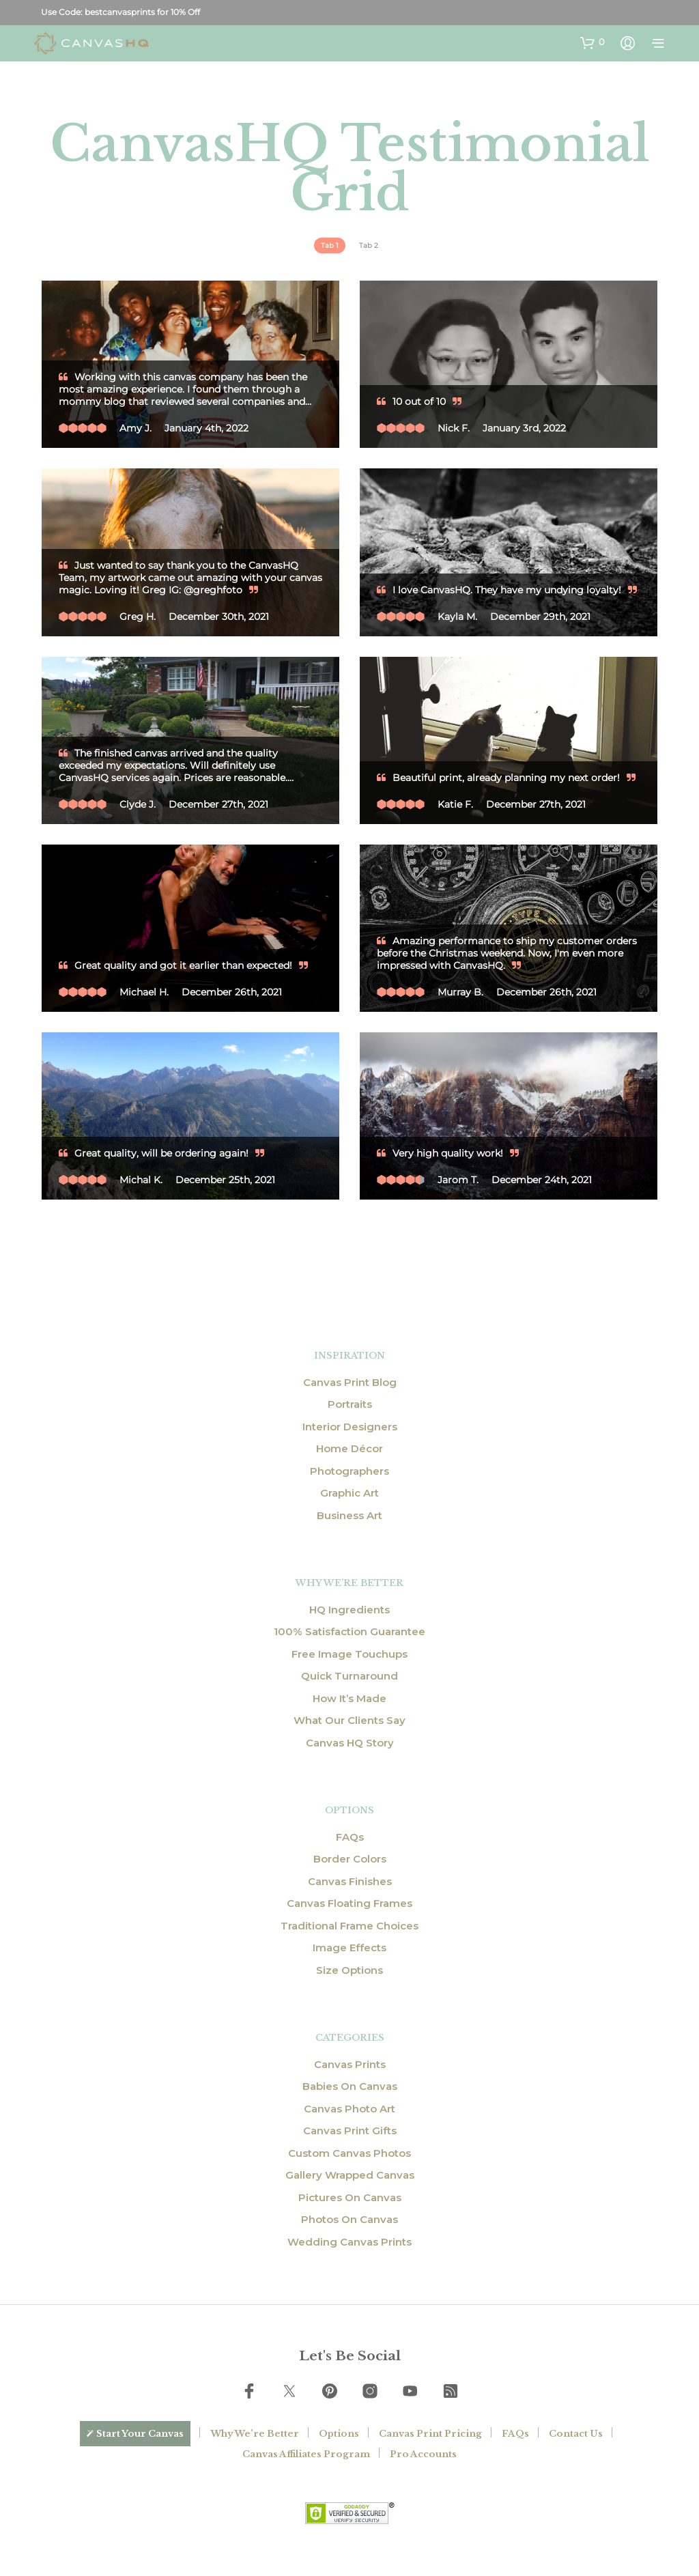 The width and height of the screenshot is (699, 2576). Describe the element at coordinates (349, 2108) in the screenshot. I see `Canvas Photo Art` at that location.